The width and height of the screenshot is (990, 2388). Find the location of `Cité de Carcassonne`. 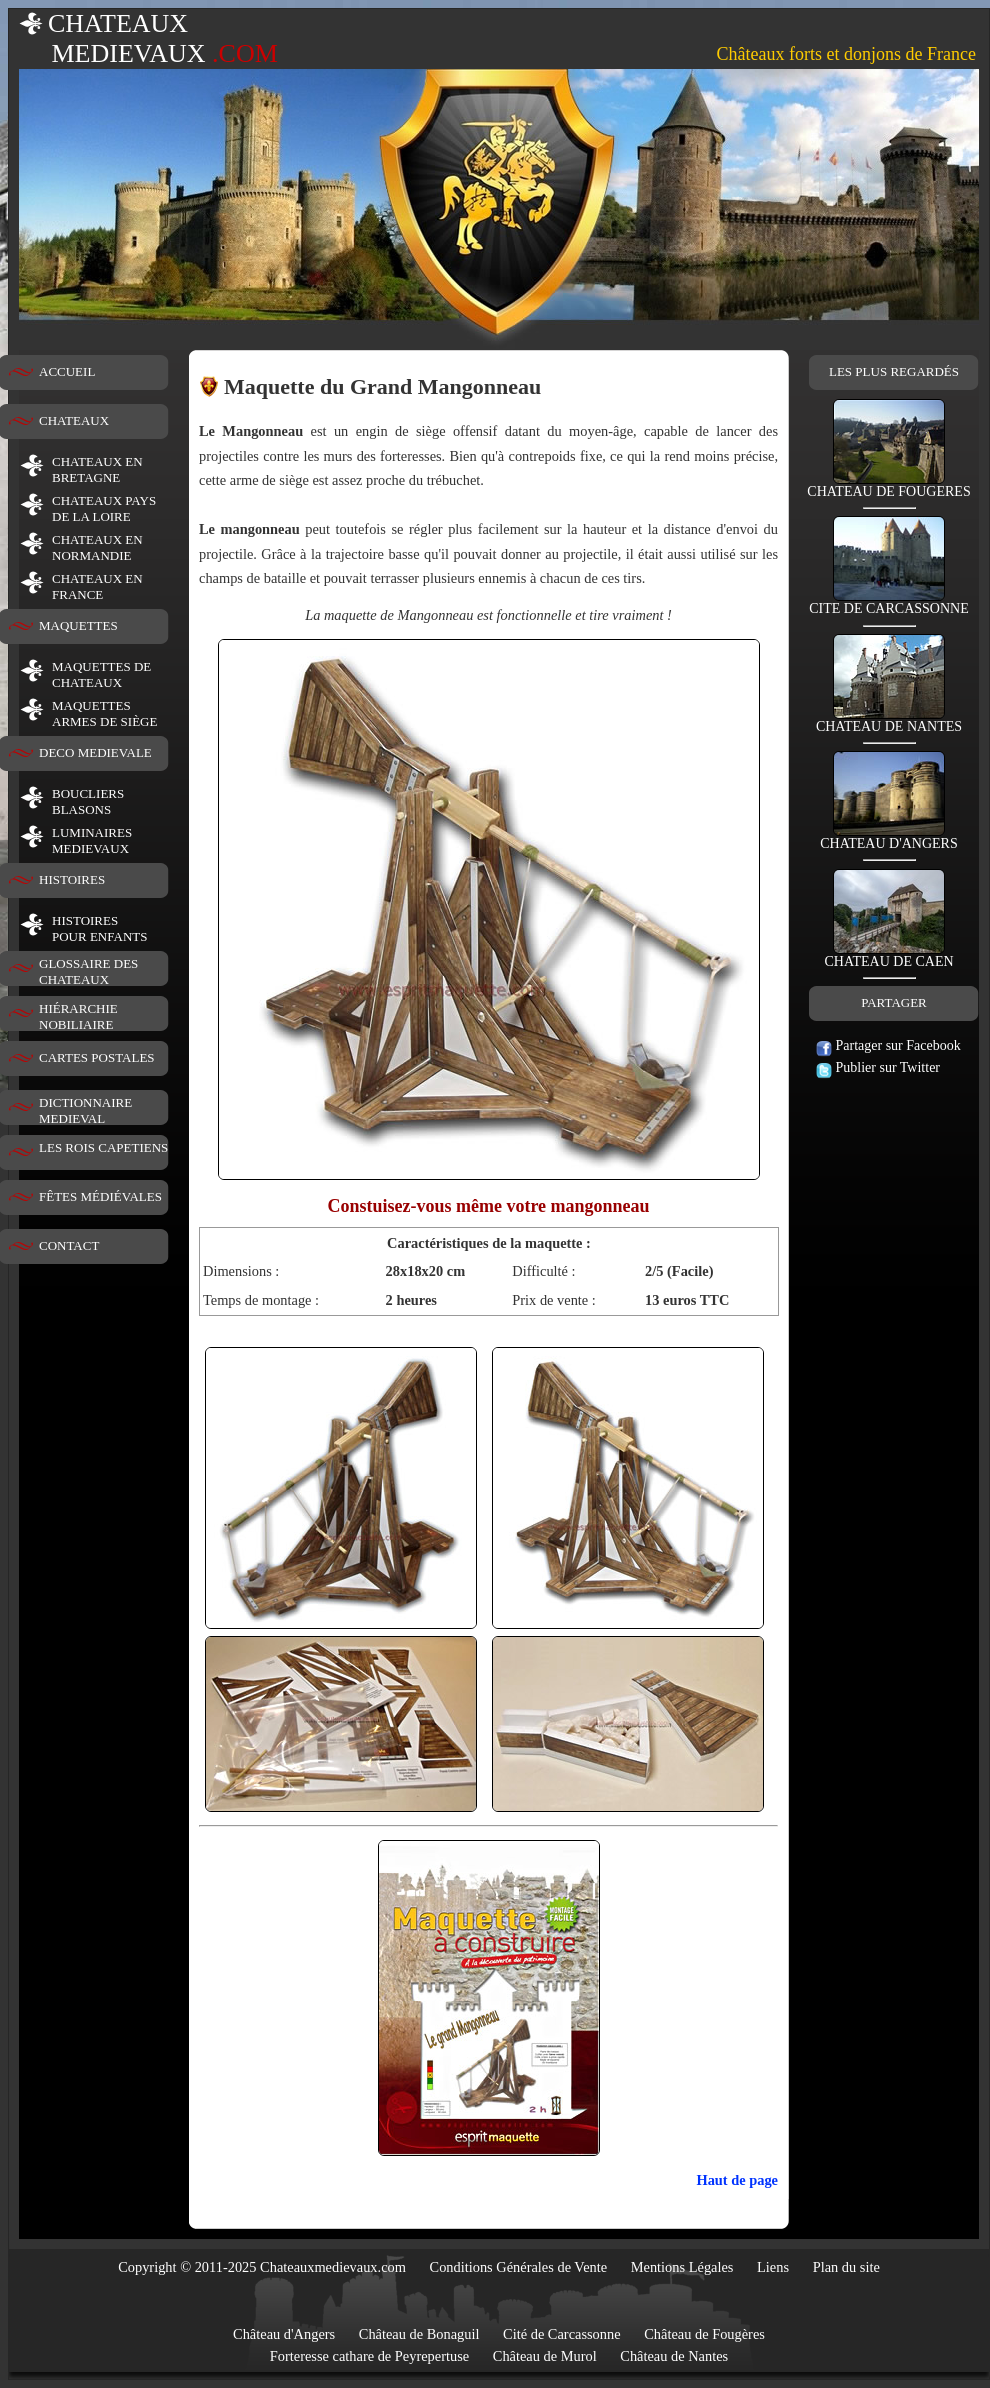

Cité de Carcassonne is located at coordinates (562, 2334).